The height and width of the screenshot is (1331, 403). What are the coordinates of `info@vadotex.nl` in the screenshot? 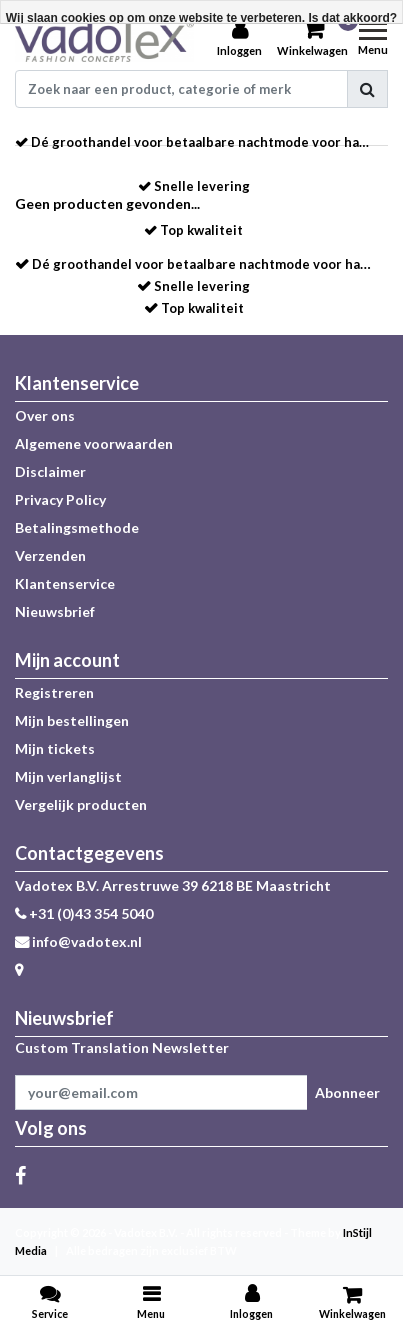 It's located at (78, 941).